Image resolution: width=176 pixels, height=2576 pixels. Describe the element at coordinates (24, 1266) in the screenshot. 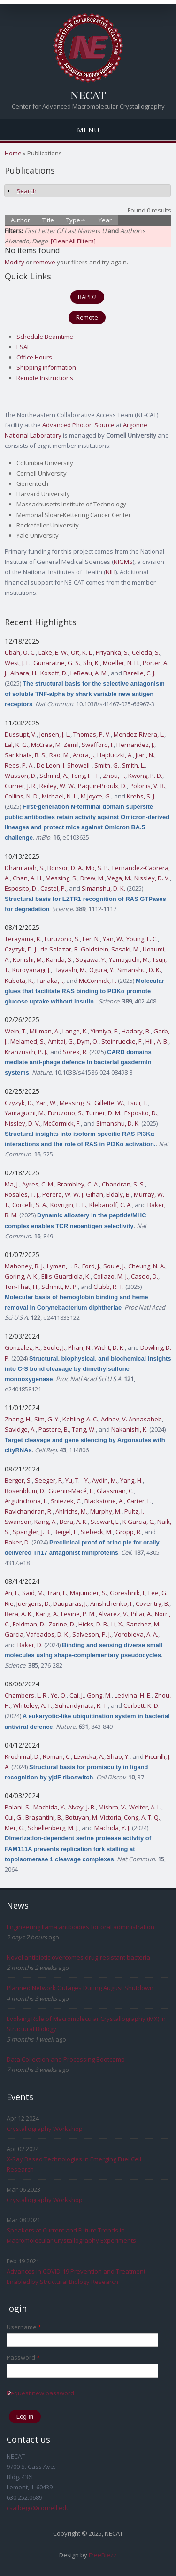

I see `Mahoney, B. J.` at that location.